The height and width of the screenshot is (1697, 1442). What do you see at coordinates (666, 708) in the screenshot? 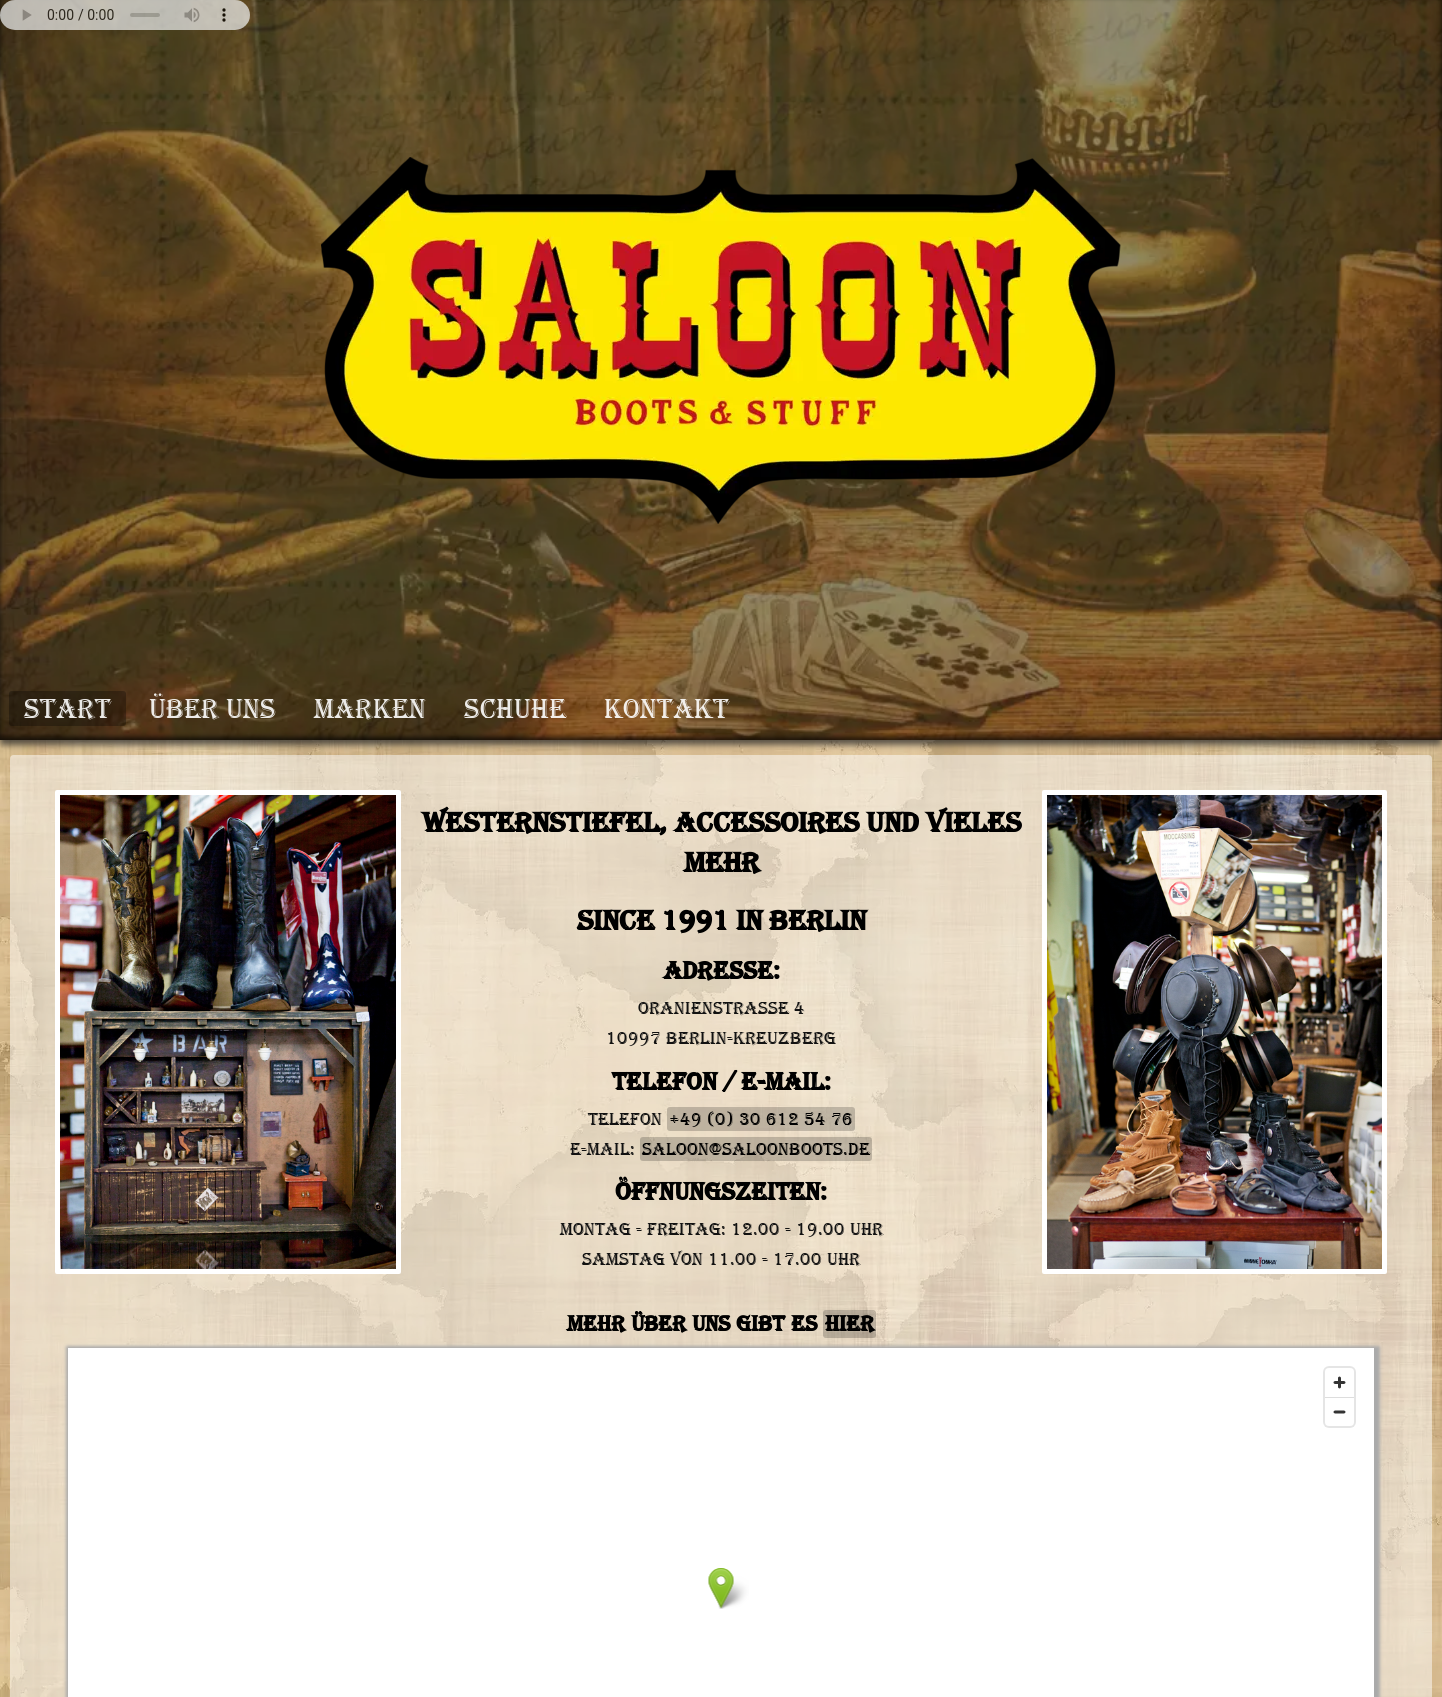
I see `Kontakt` at bounding box center [666, 708].